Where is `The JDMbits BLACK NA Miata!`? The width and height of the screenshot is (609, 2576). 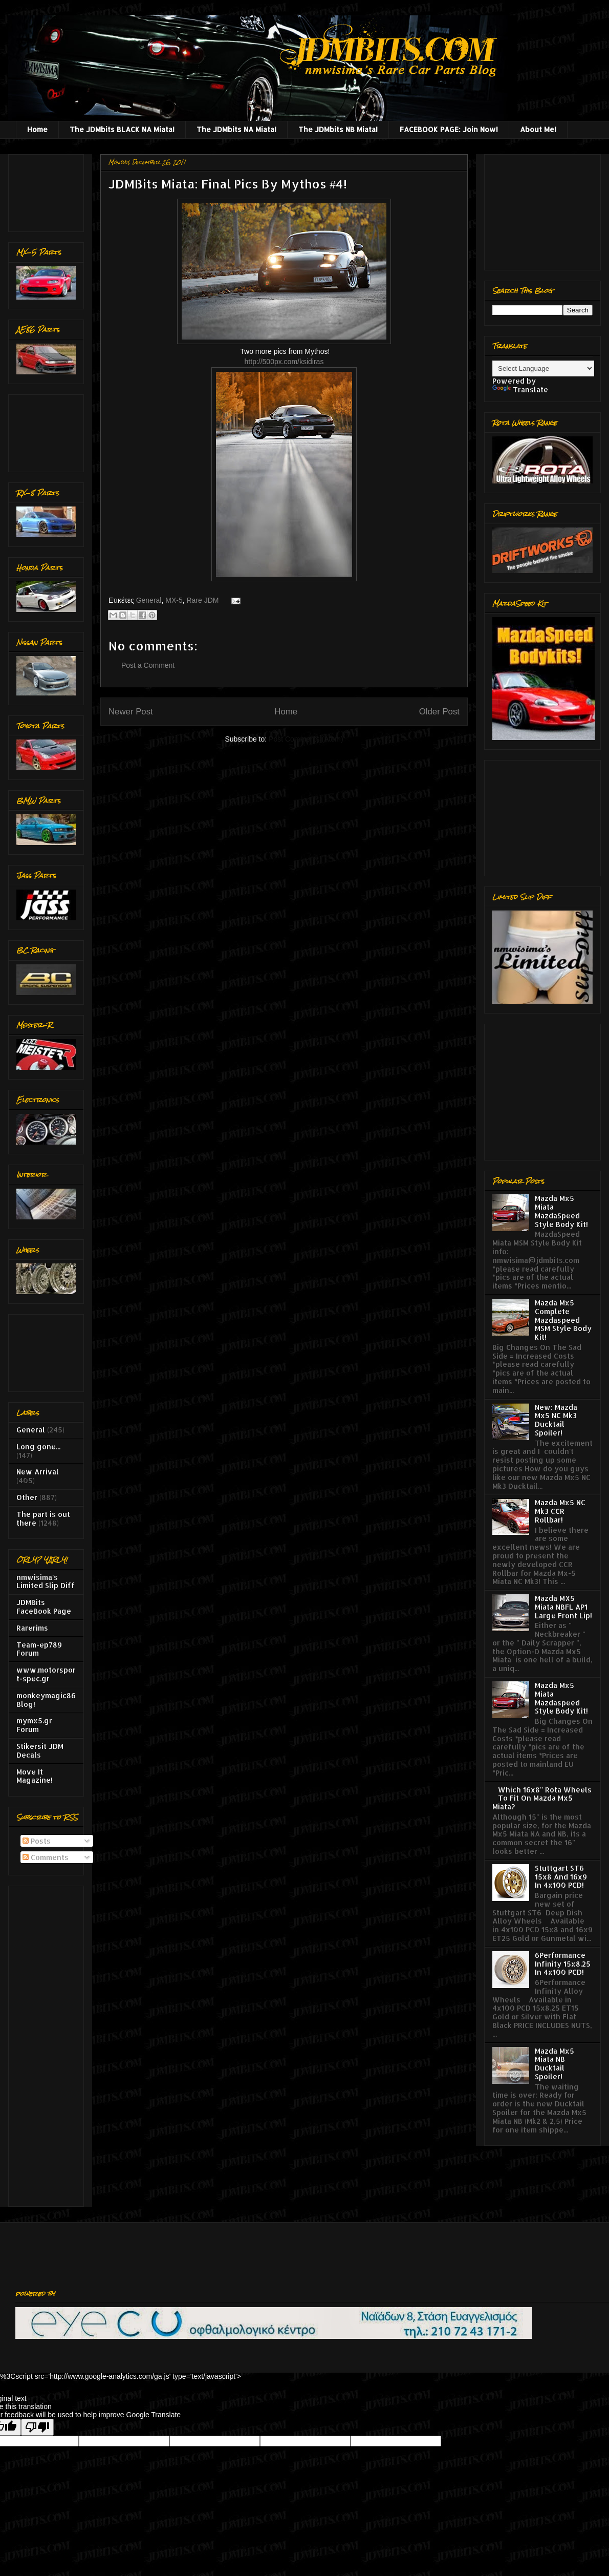 The JDMbits BLACK NA Miata! is located at coordinates (122, 129).